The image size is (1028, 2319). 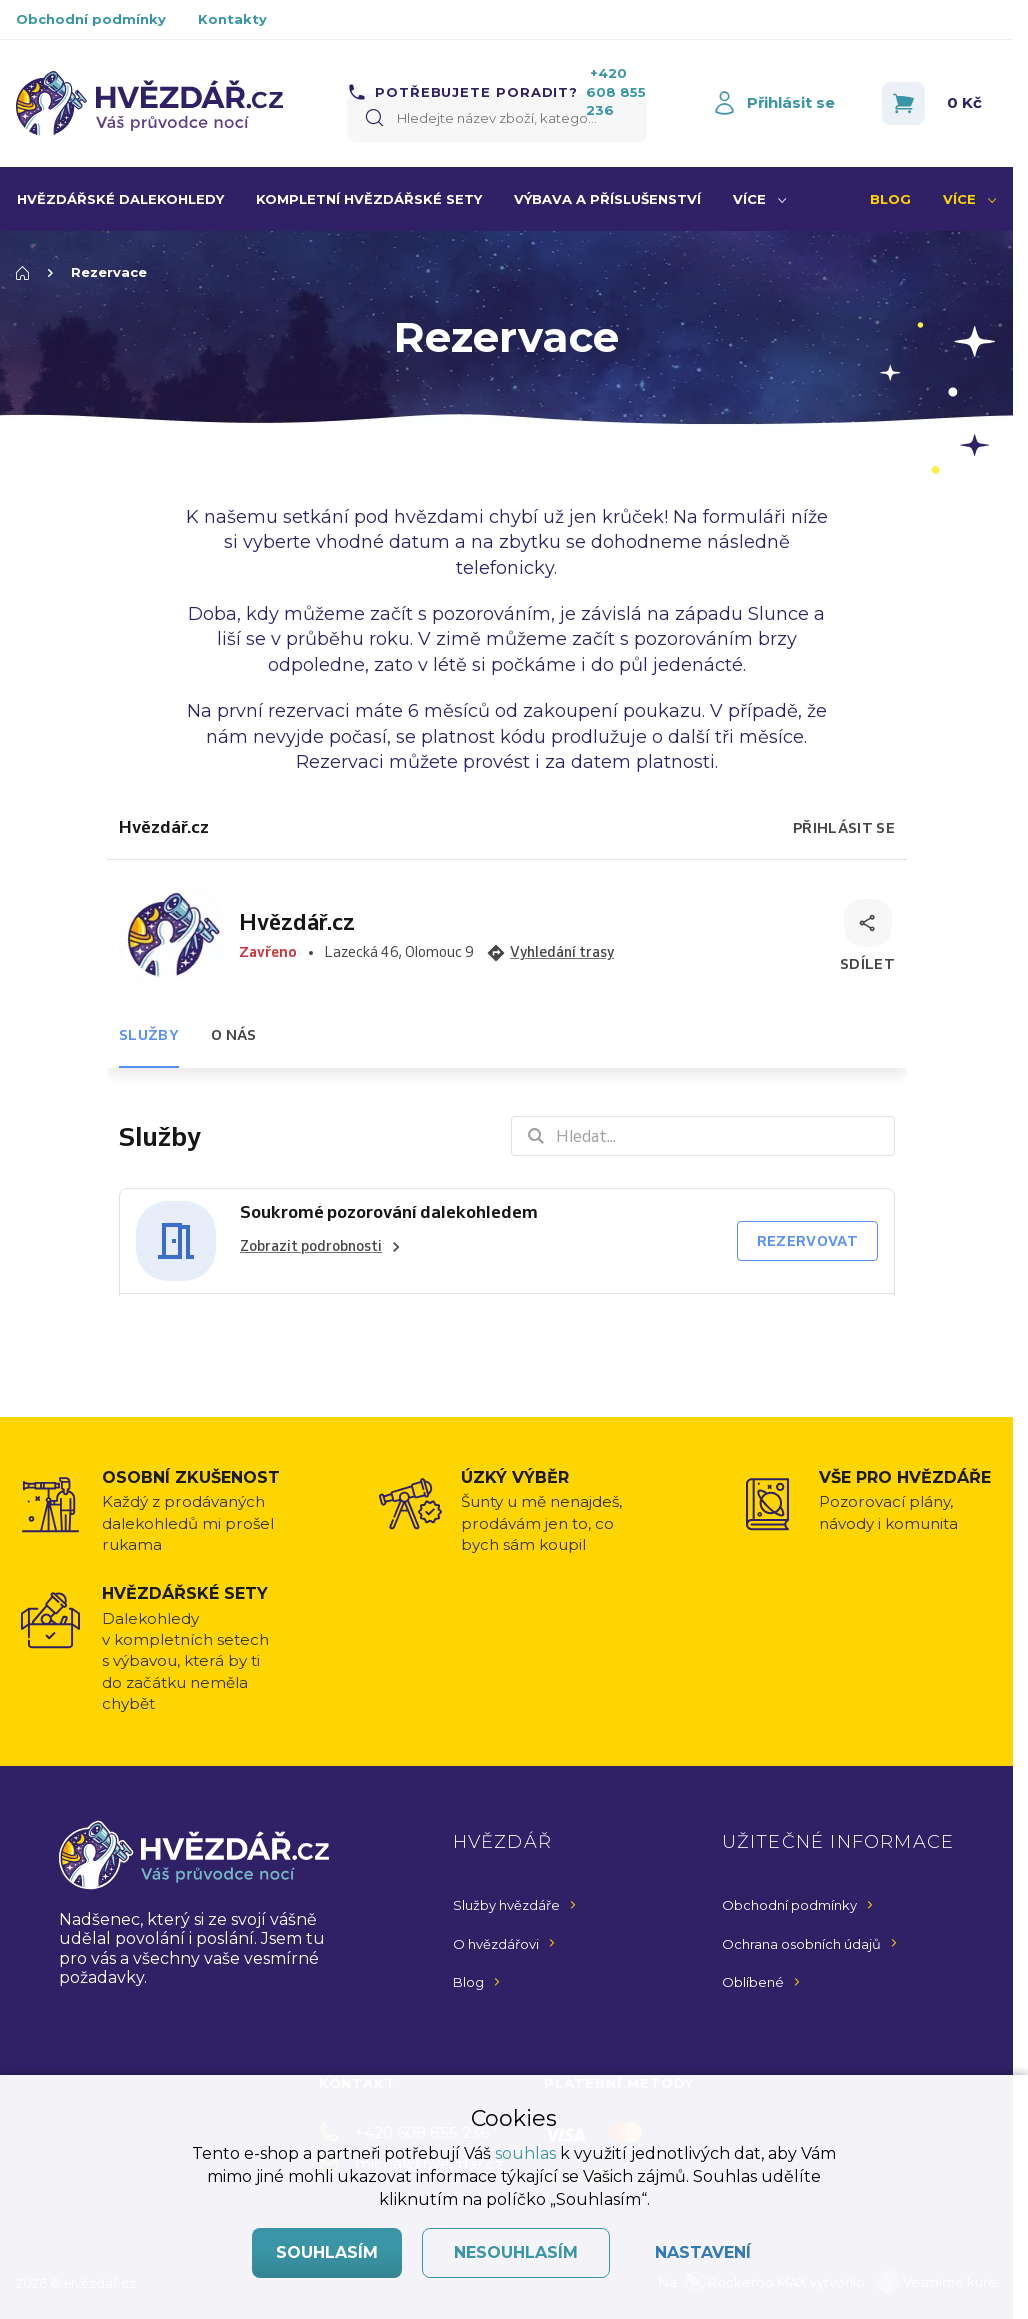 What do you see at coordinates (369, 199) in the screenshot?
I see `Kompletní hvězdářské sety` at bounding box center [369, 199].